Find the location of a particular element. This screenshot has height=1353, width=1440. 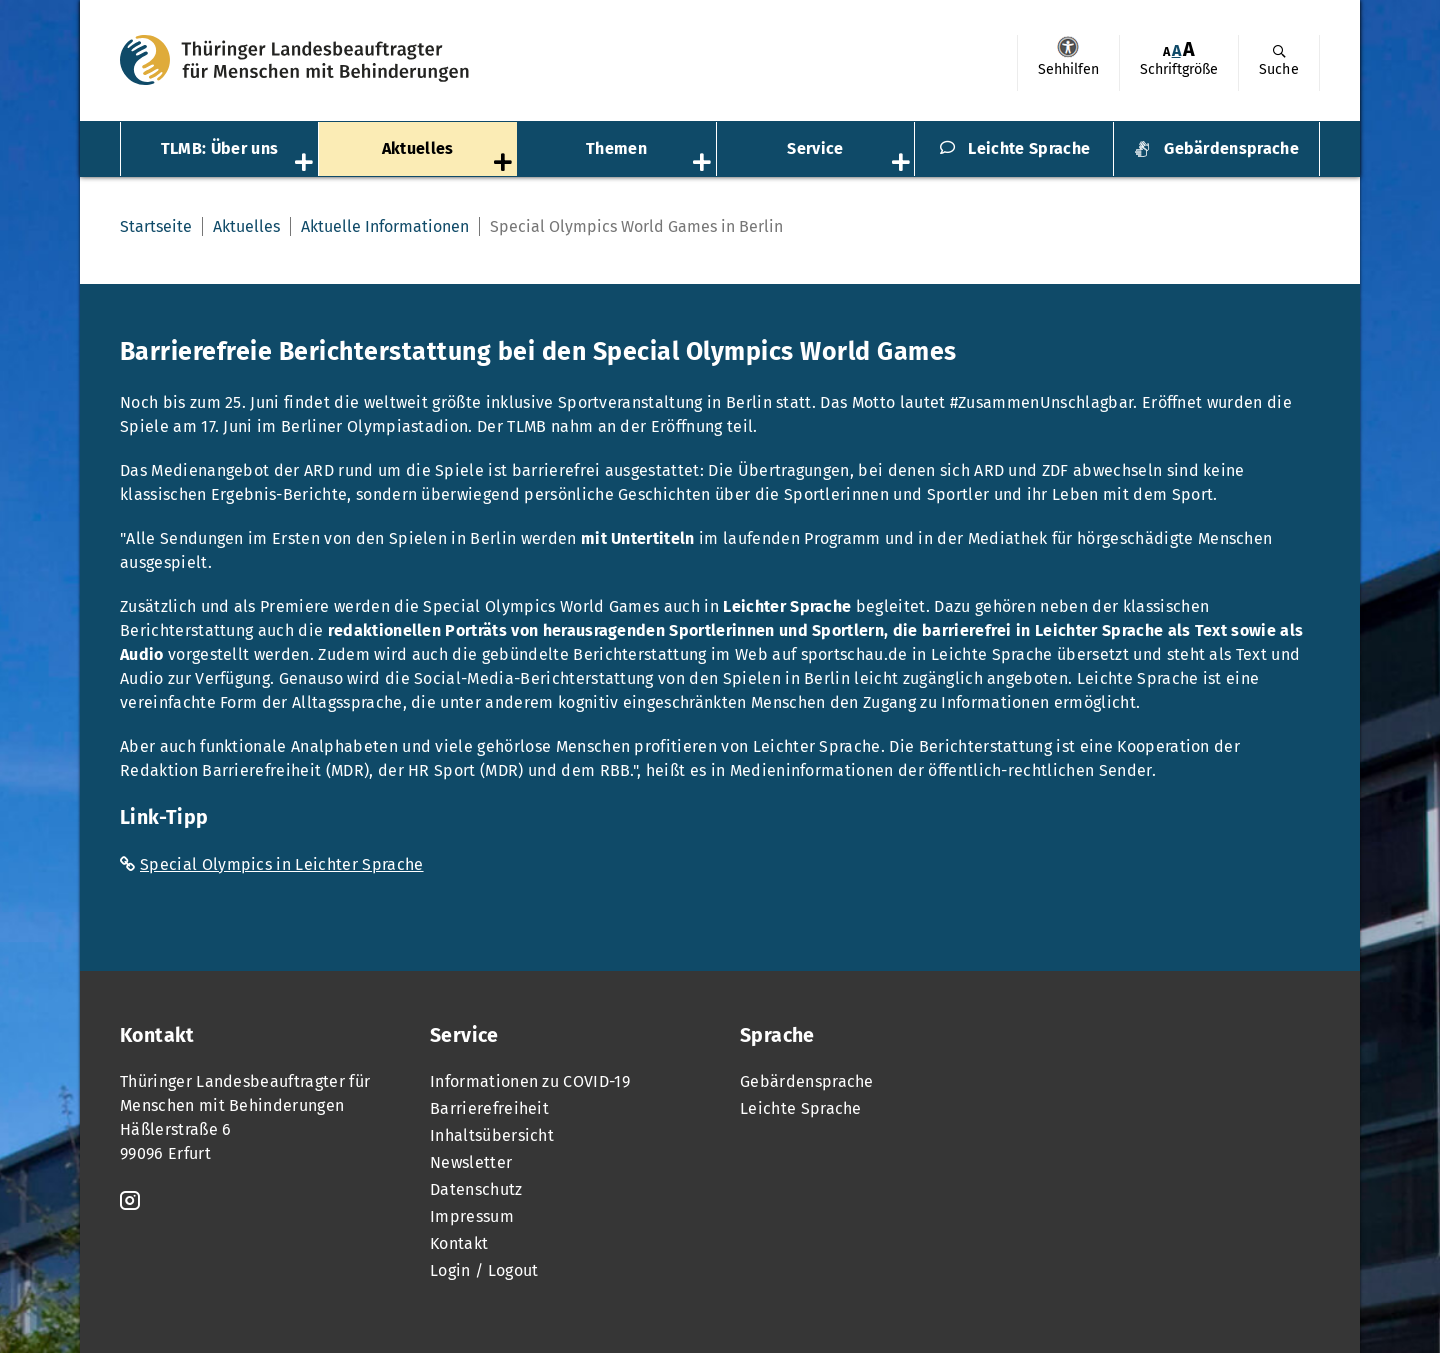

Sehhilfen is located at coordinates (1068, 47).